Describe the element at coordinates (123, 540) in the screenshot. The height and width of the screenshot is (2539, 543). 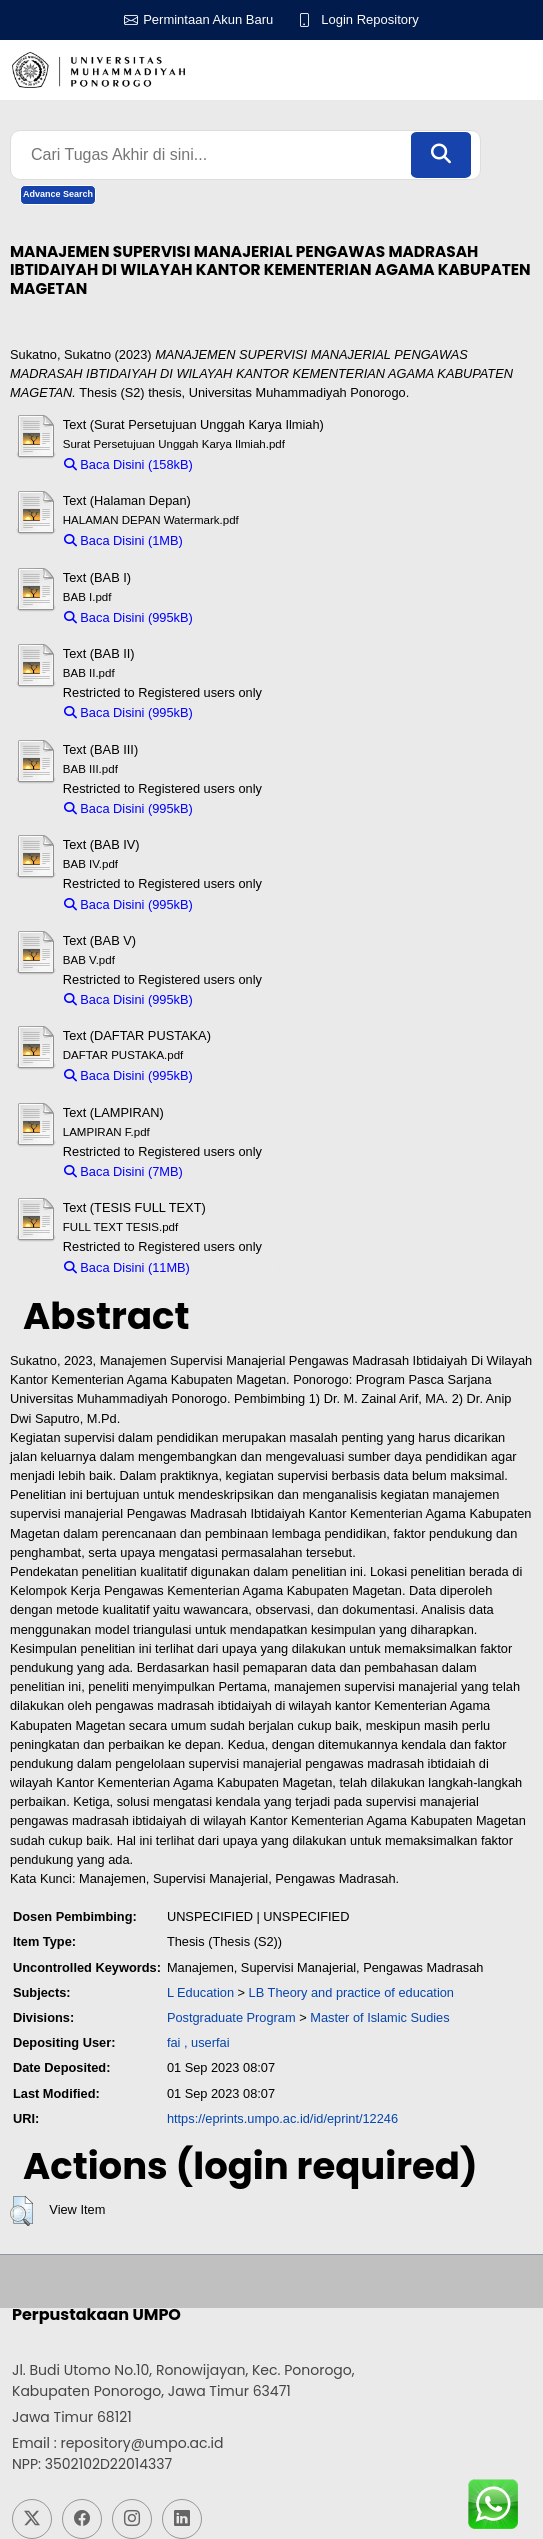
I see `Baca Disini (1MB)` at that location.